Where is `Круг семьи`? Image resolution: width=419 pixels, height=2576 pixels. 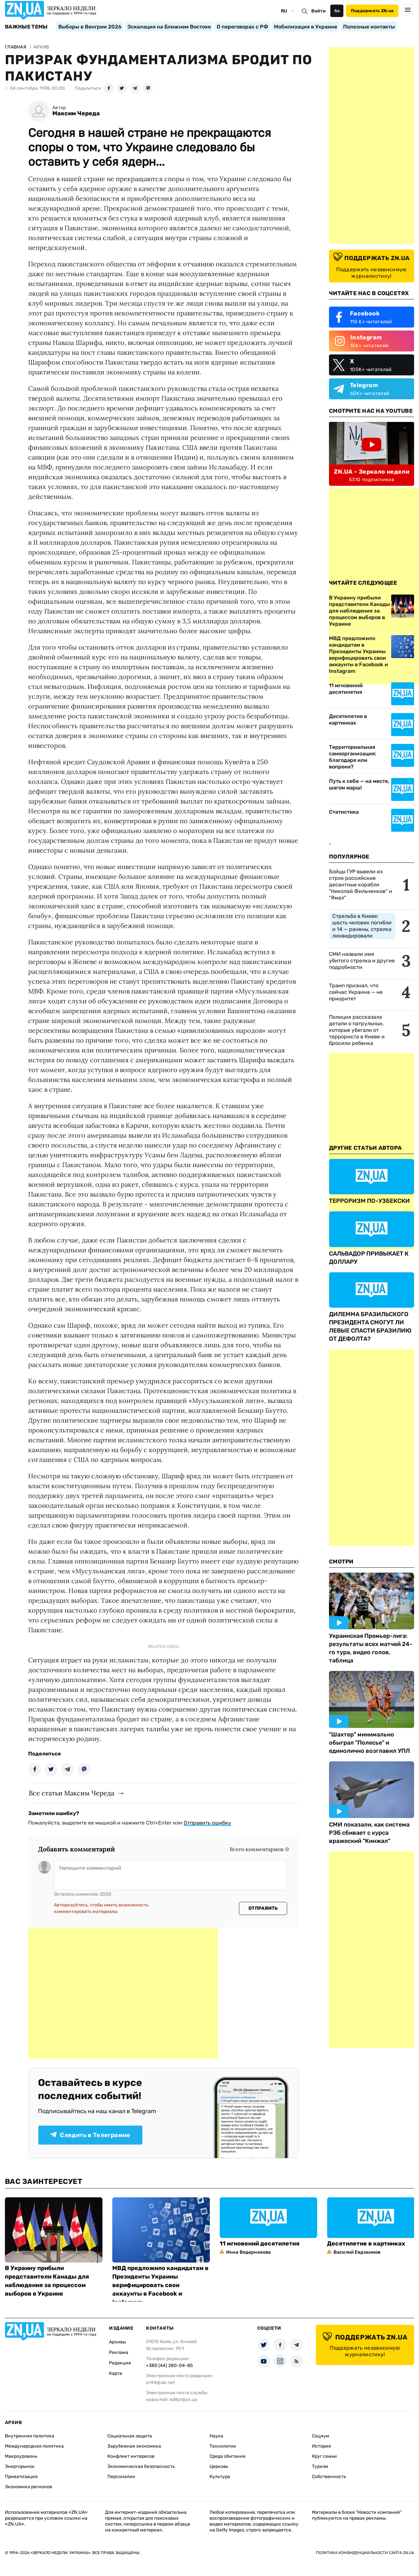 Круг семьи is located at coordinates (324, 2456).